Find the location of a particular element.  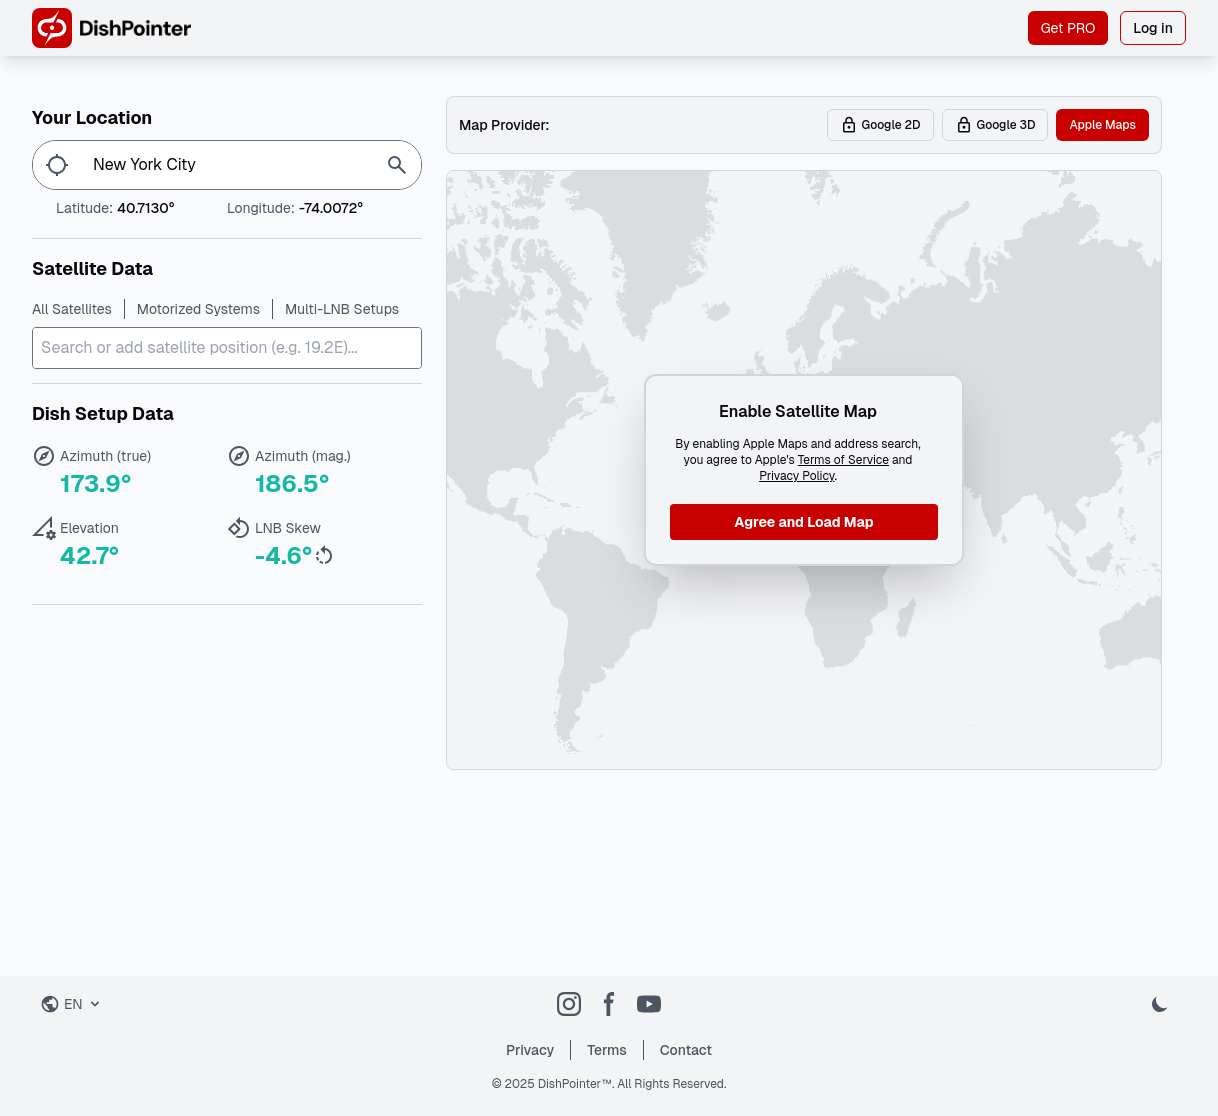

[Toggle dark mode] is located at coordinates (1160, 1004).